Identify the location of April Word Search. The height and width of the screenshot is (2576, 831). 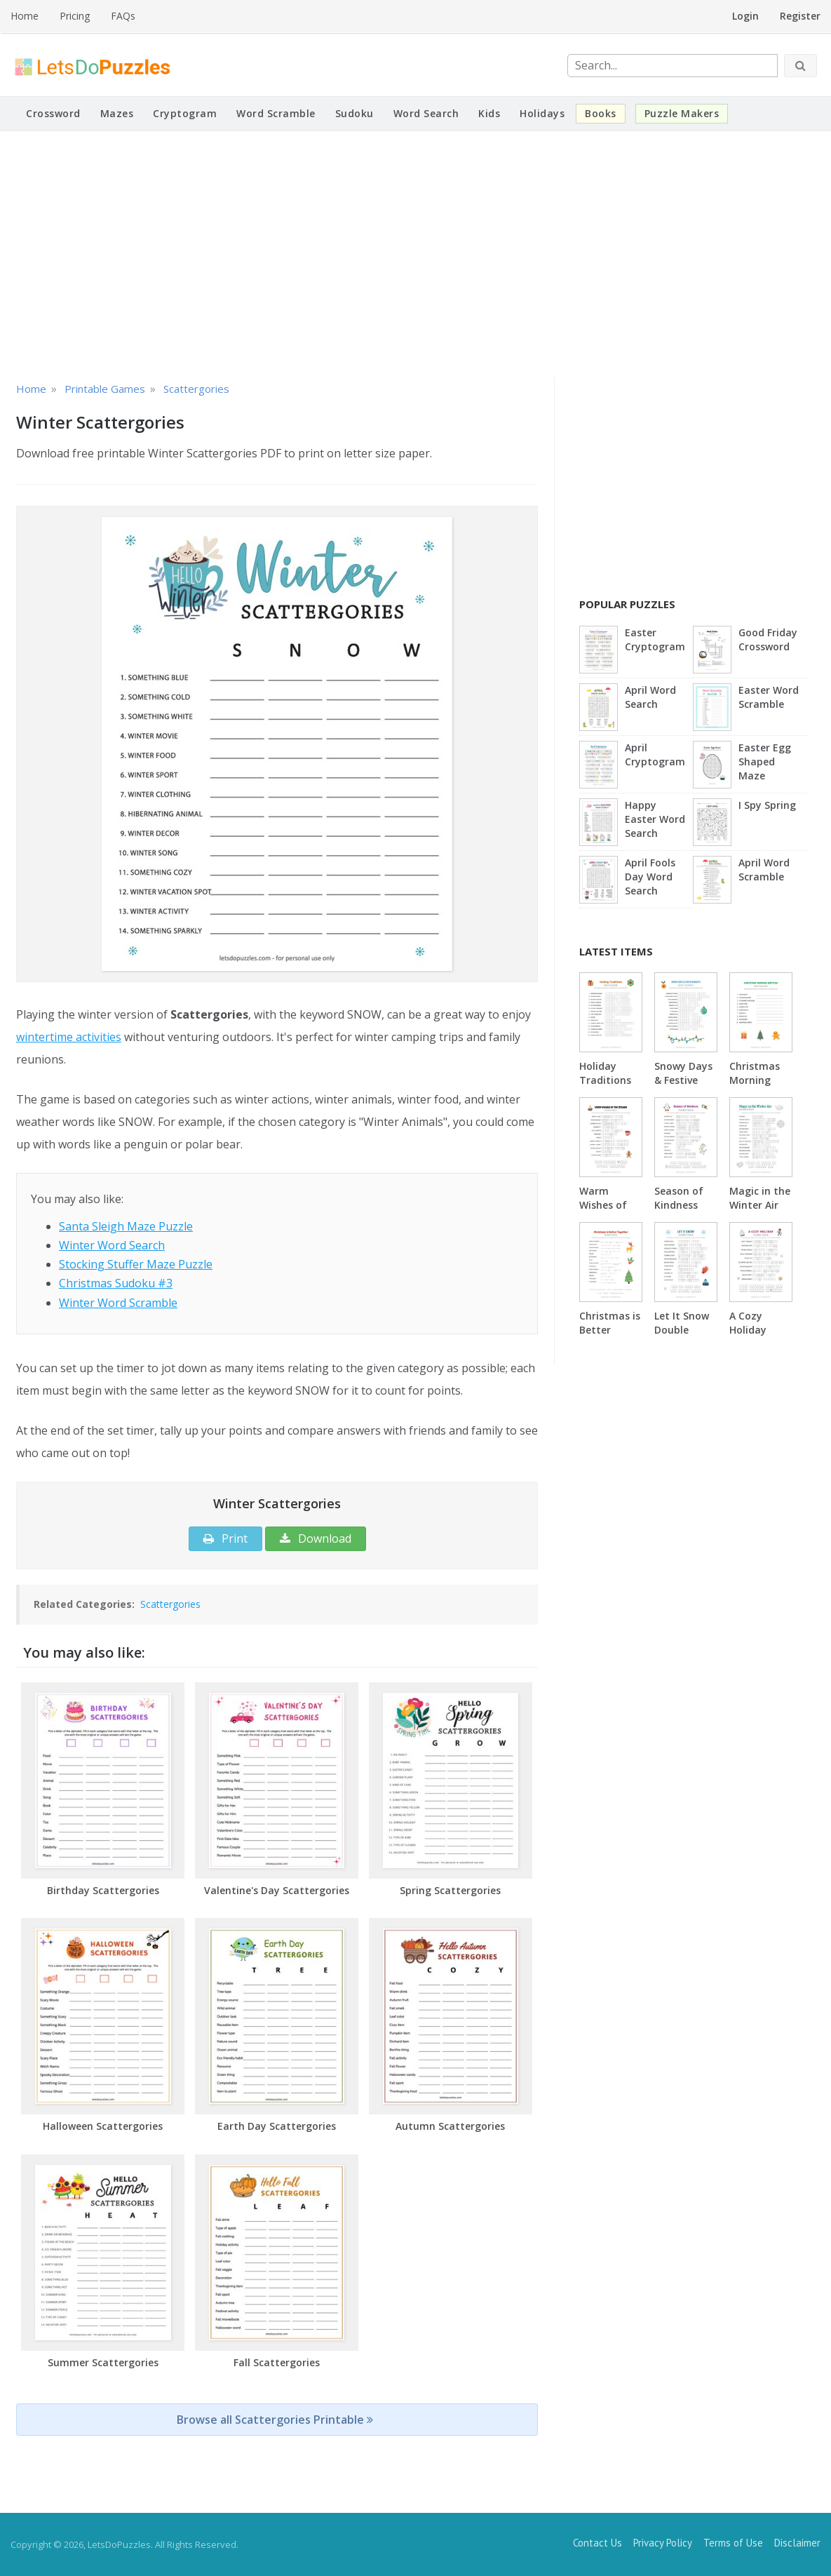
(650, 697).